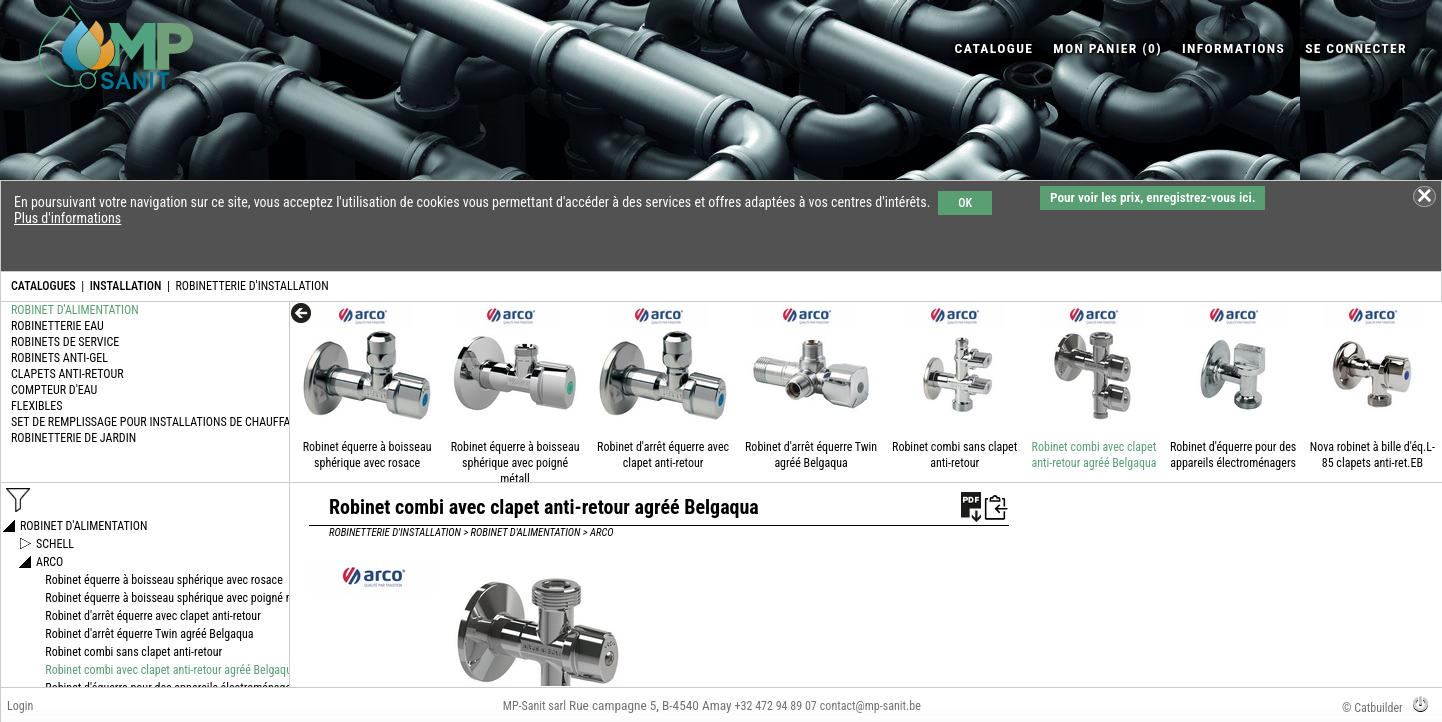  What do you see at coordinates (515, 463) in the screenshot?
I see `Robinet équerre à boisseau sphérique avec poigné métall` at bounding box center [515, 463].